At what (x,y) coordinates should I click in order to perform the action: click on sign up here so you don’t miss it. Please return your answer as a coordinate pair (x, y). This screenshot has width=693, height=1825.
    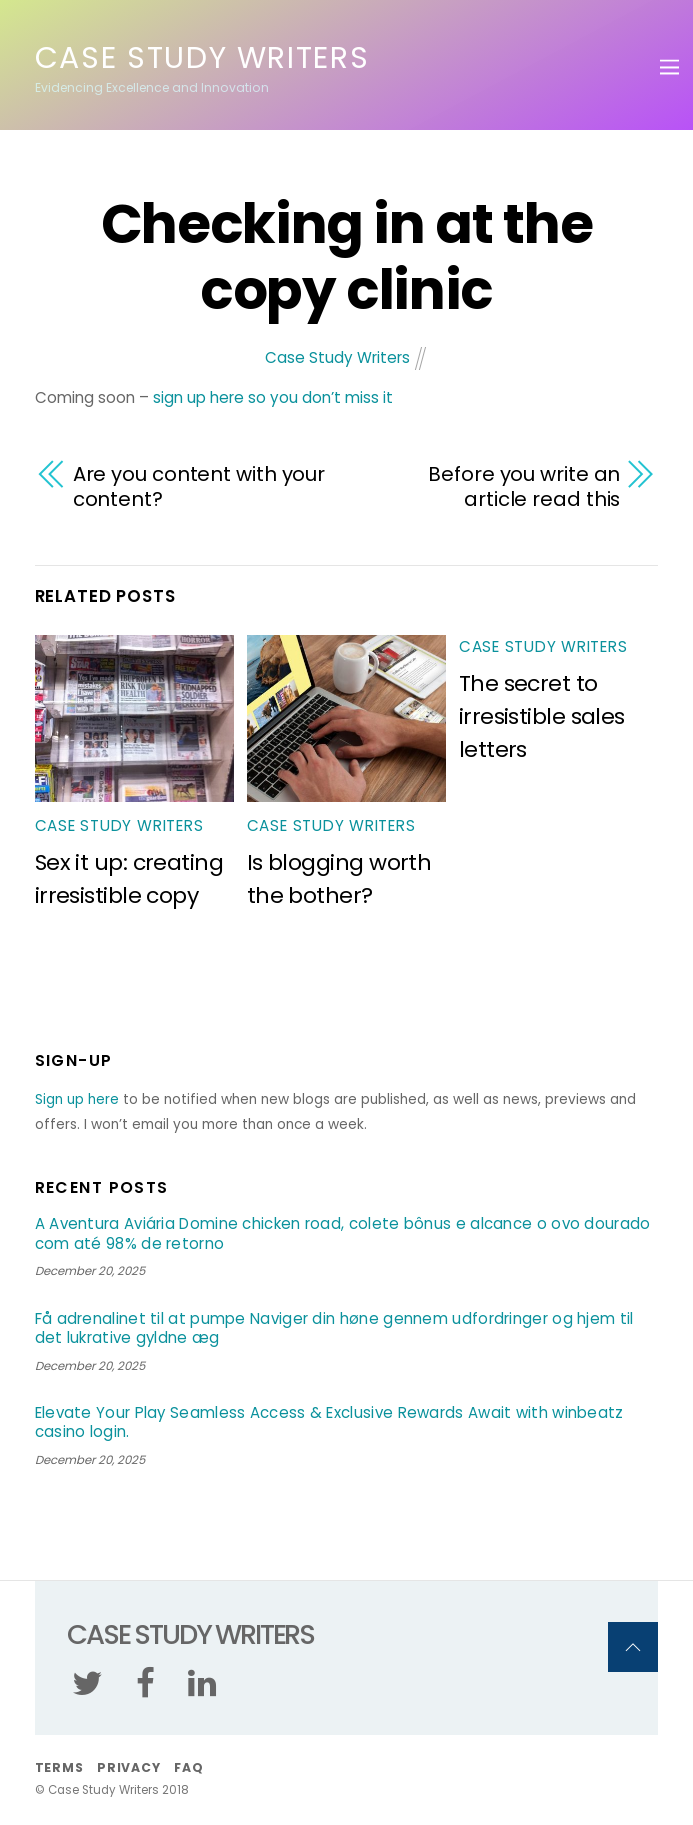
    Looking at the image, I should click on (273, 397).